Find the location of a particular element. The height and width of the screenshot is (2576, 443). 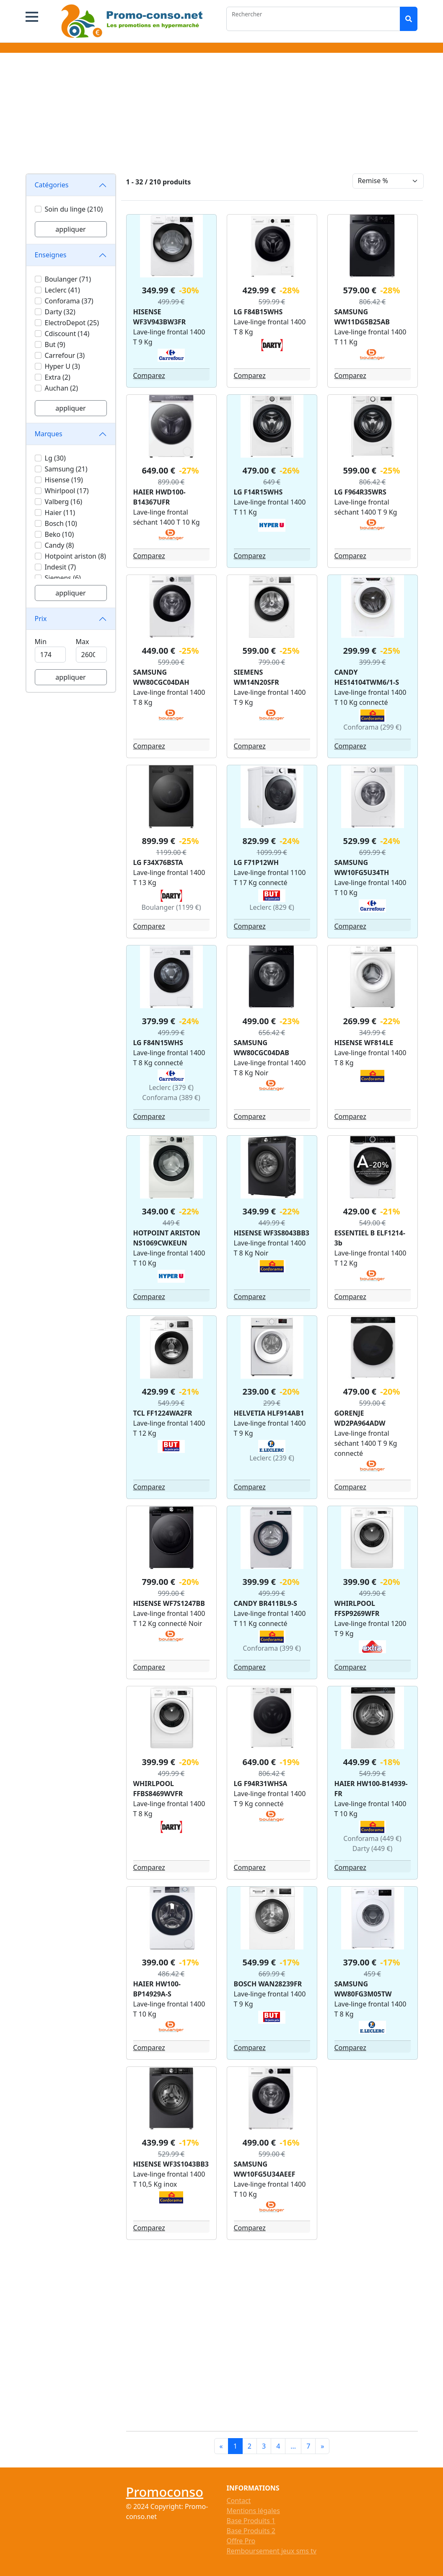

BOSCH WAN28239FR is located at coordinates (268, 1983).